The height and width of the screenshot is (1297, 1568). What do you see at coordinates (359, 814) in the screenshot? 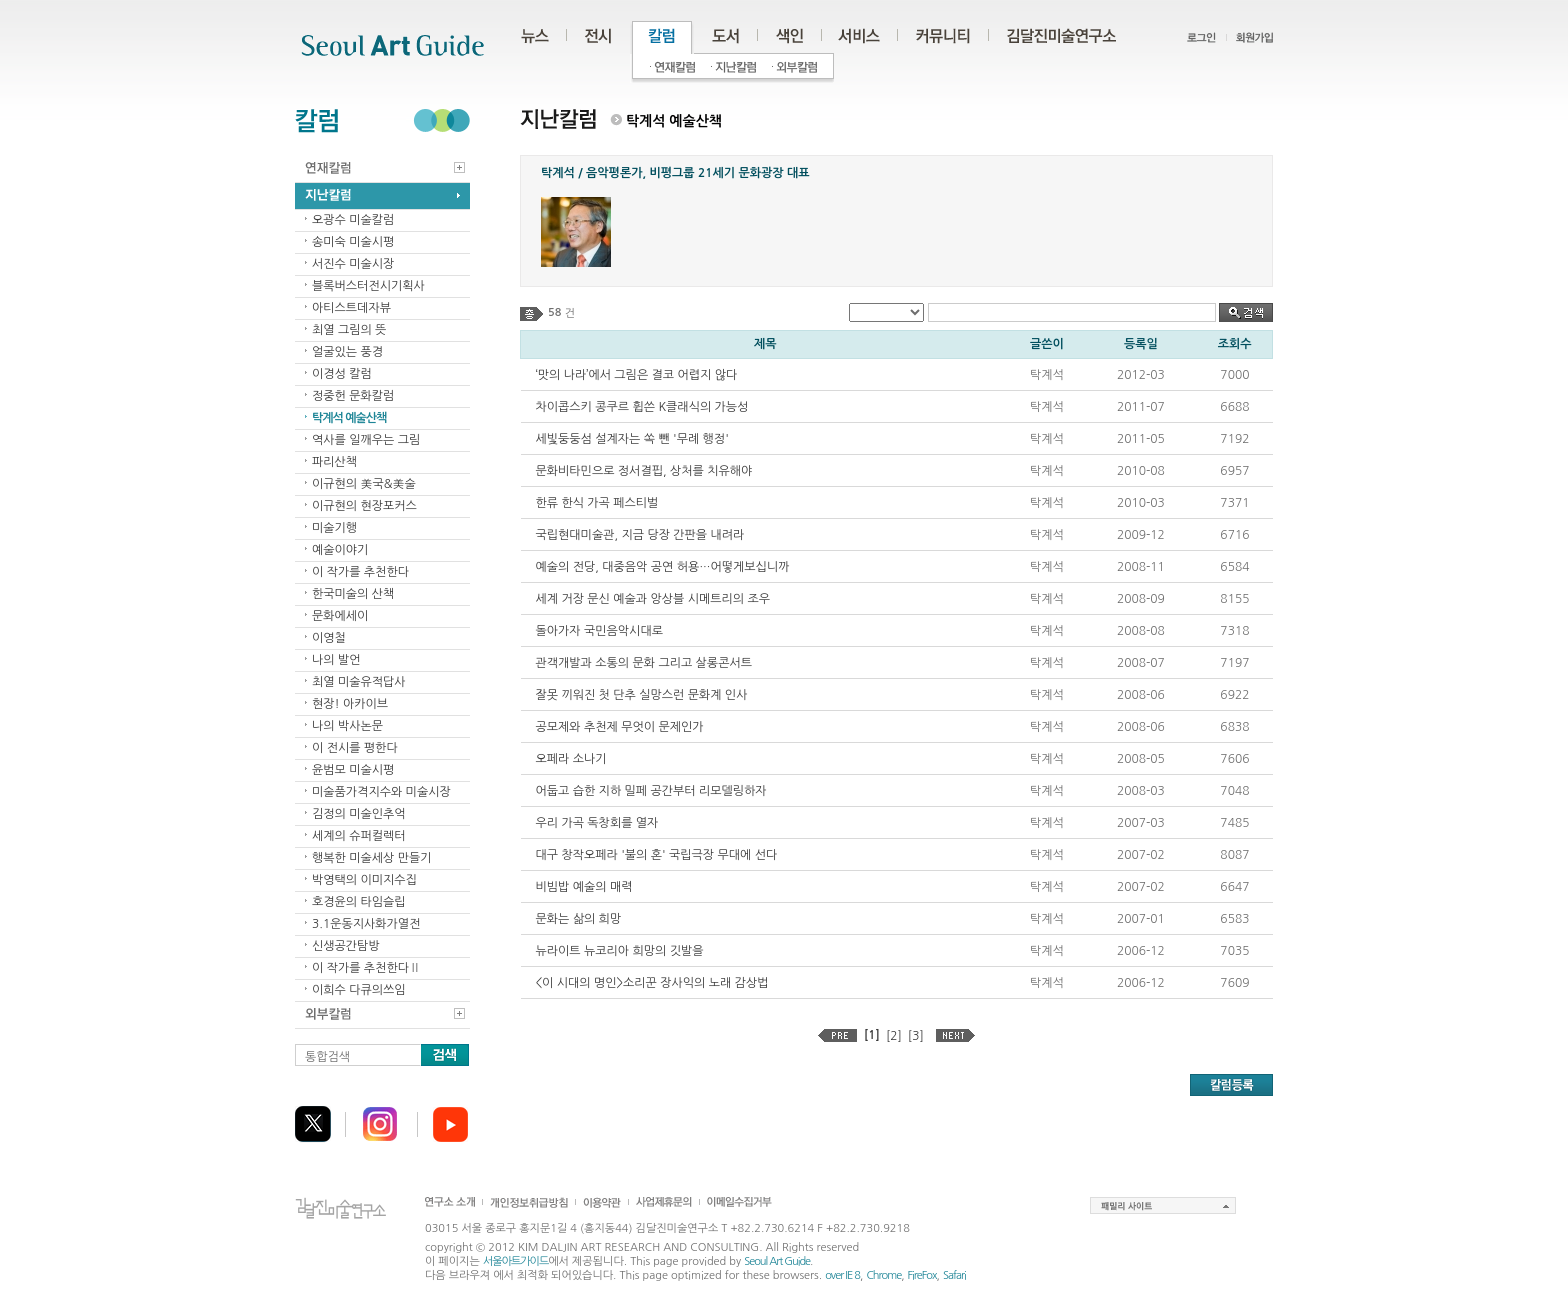
I see `김정의 미술인추억` at bounding box center [359, 814].